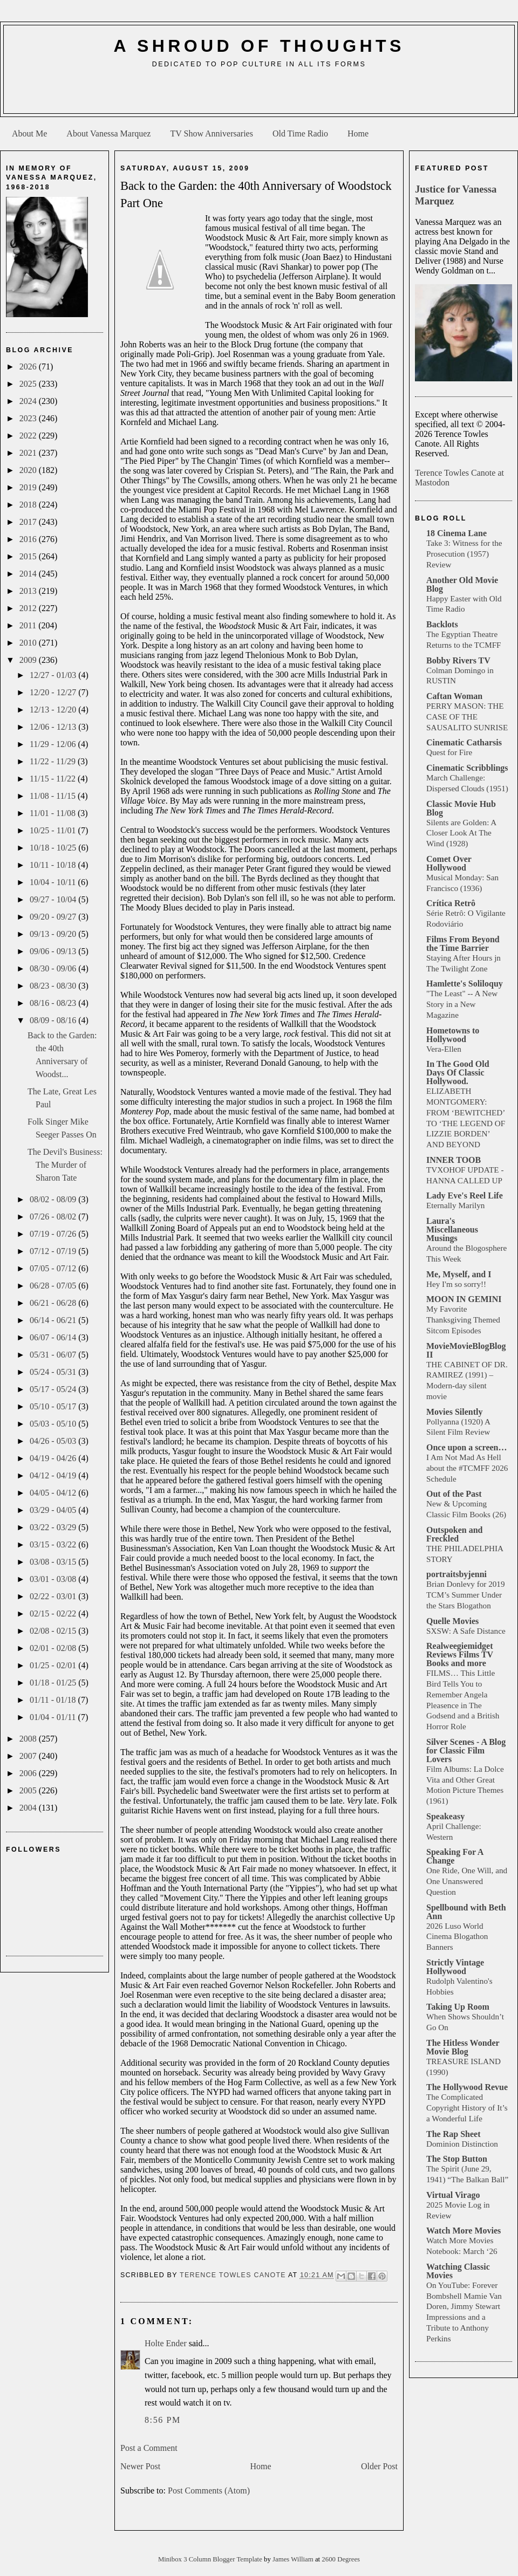 The height and width of the screenshot is (2576, 518). What do you see at coordinates (454, 1411) in the screenshot?
I see `Movies Silently` at bounding box center [454, 1411].